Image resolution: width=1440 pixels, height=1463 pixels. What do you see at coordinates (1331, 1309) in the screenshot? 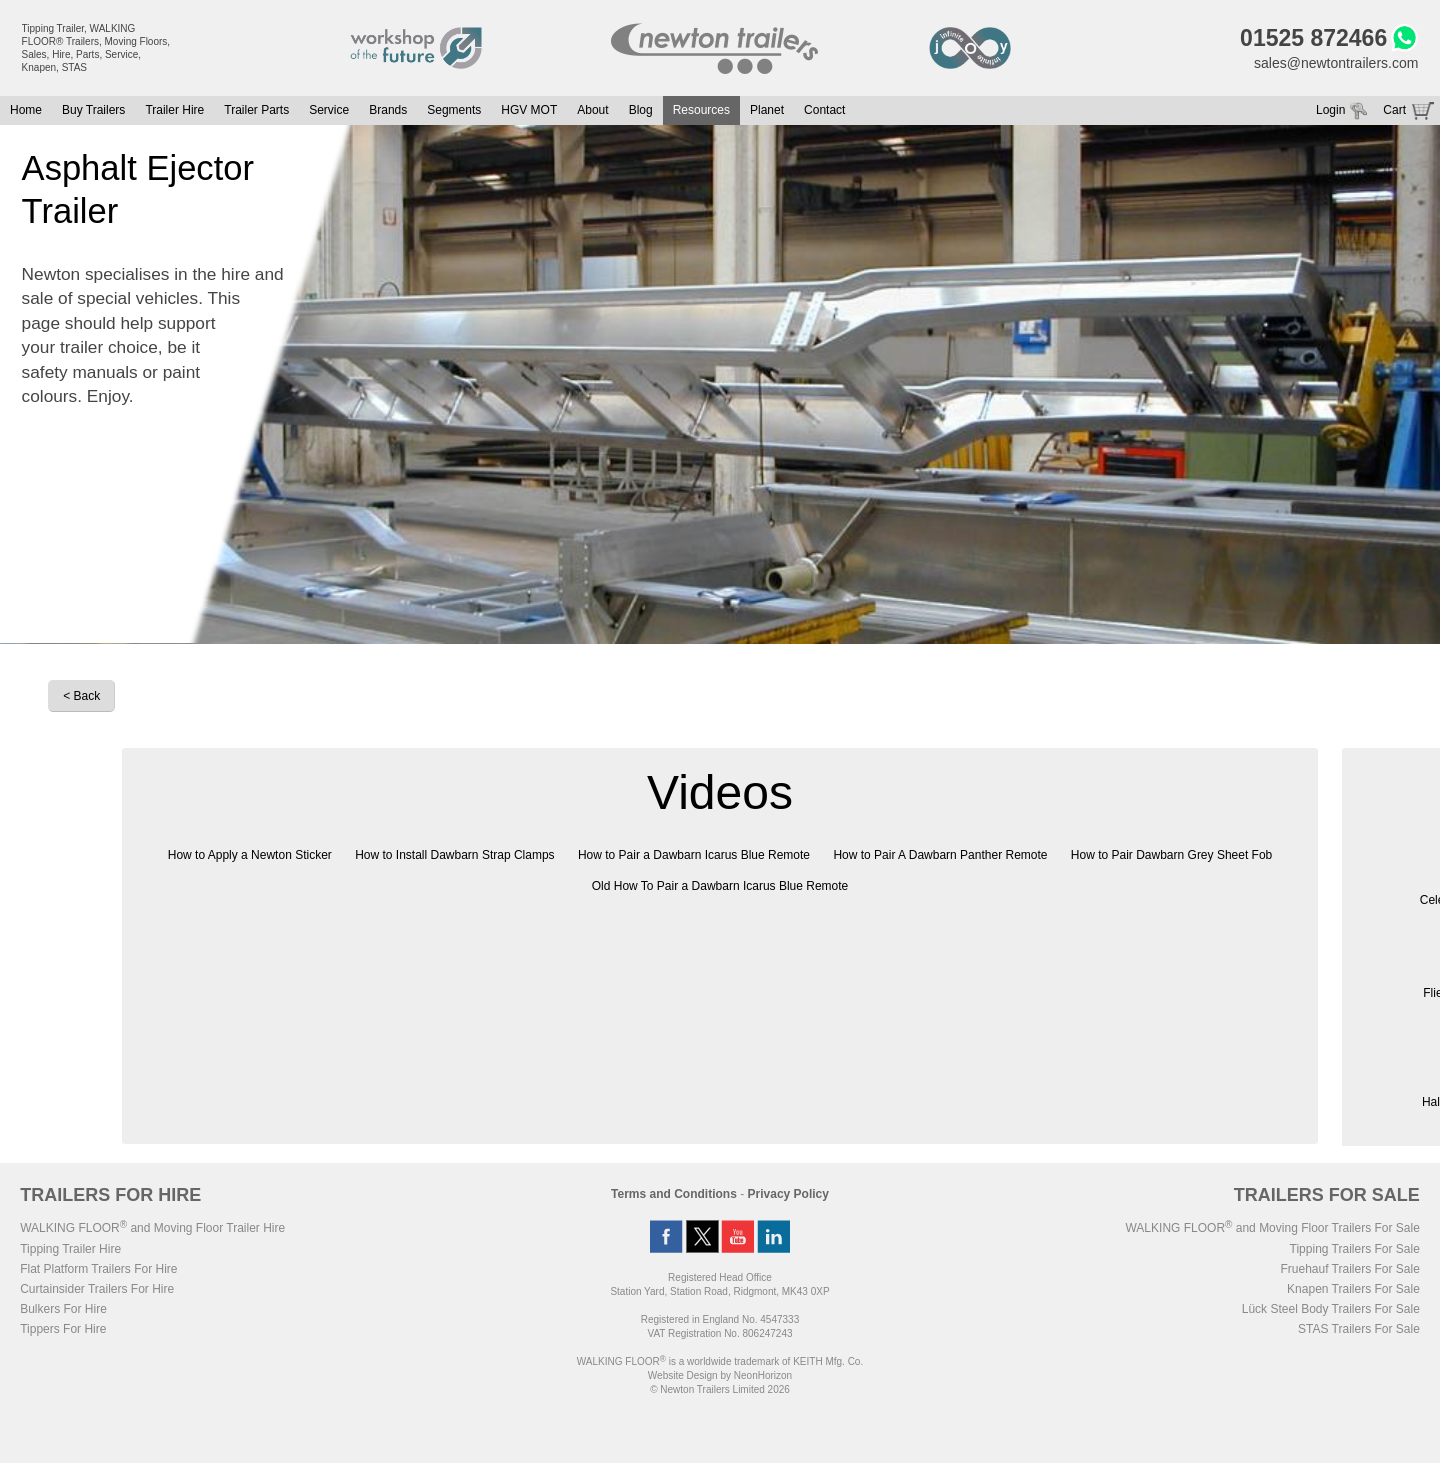
I see `Lück Steel Body Trailers For Sale` at bounding box center [1331, 1309].